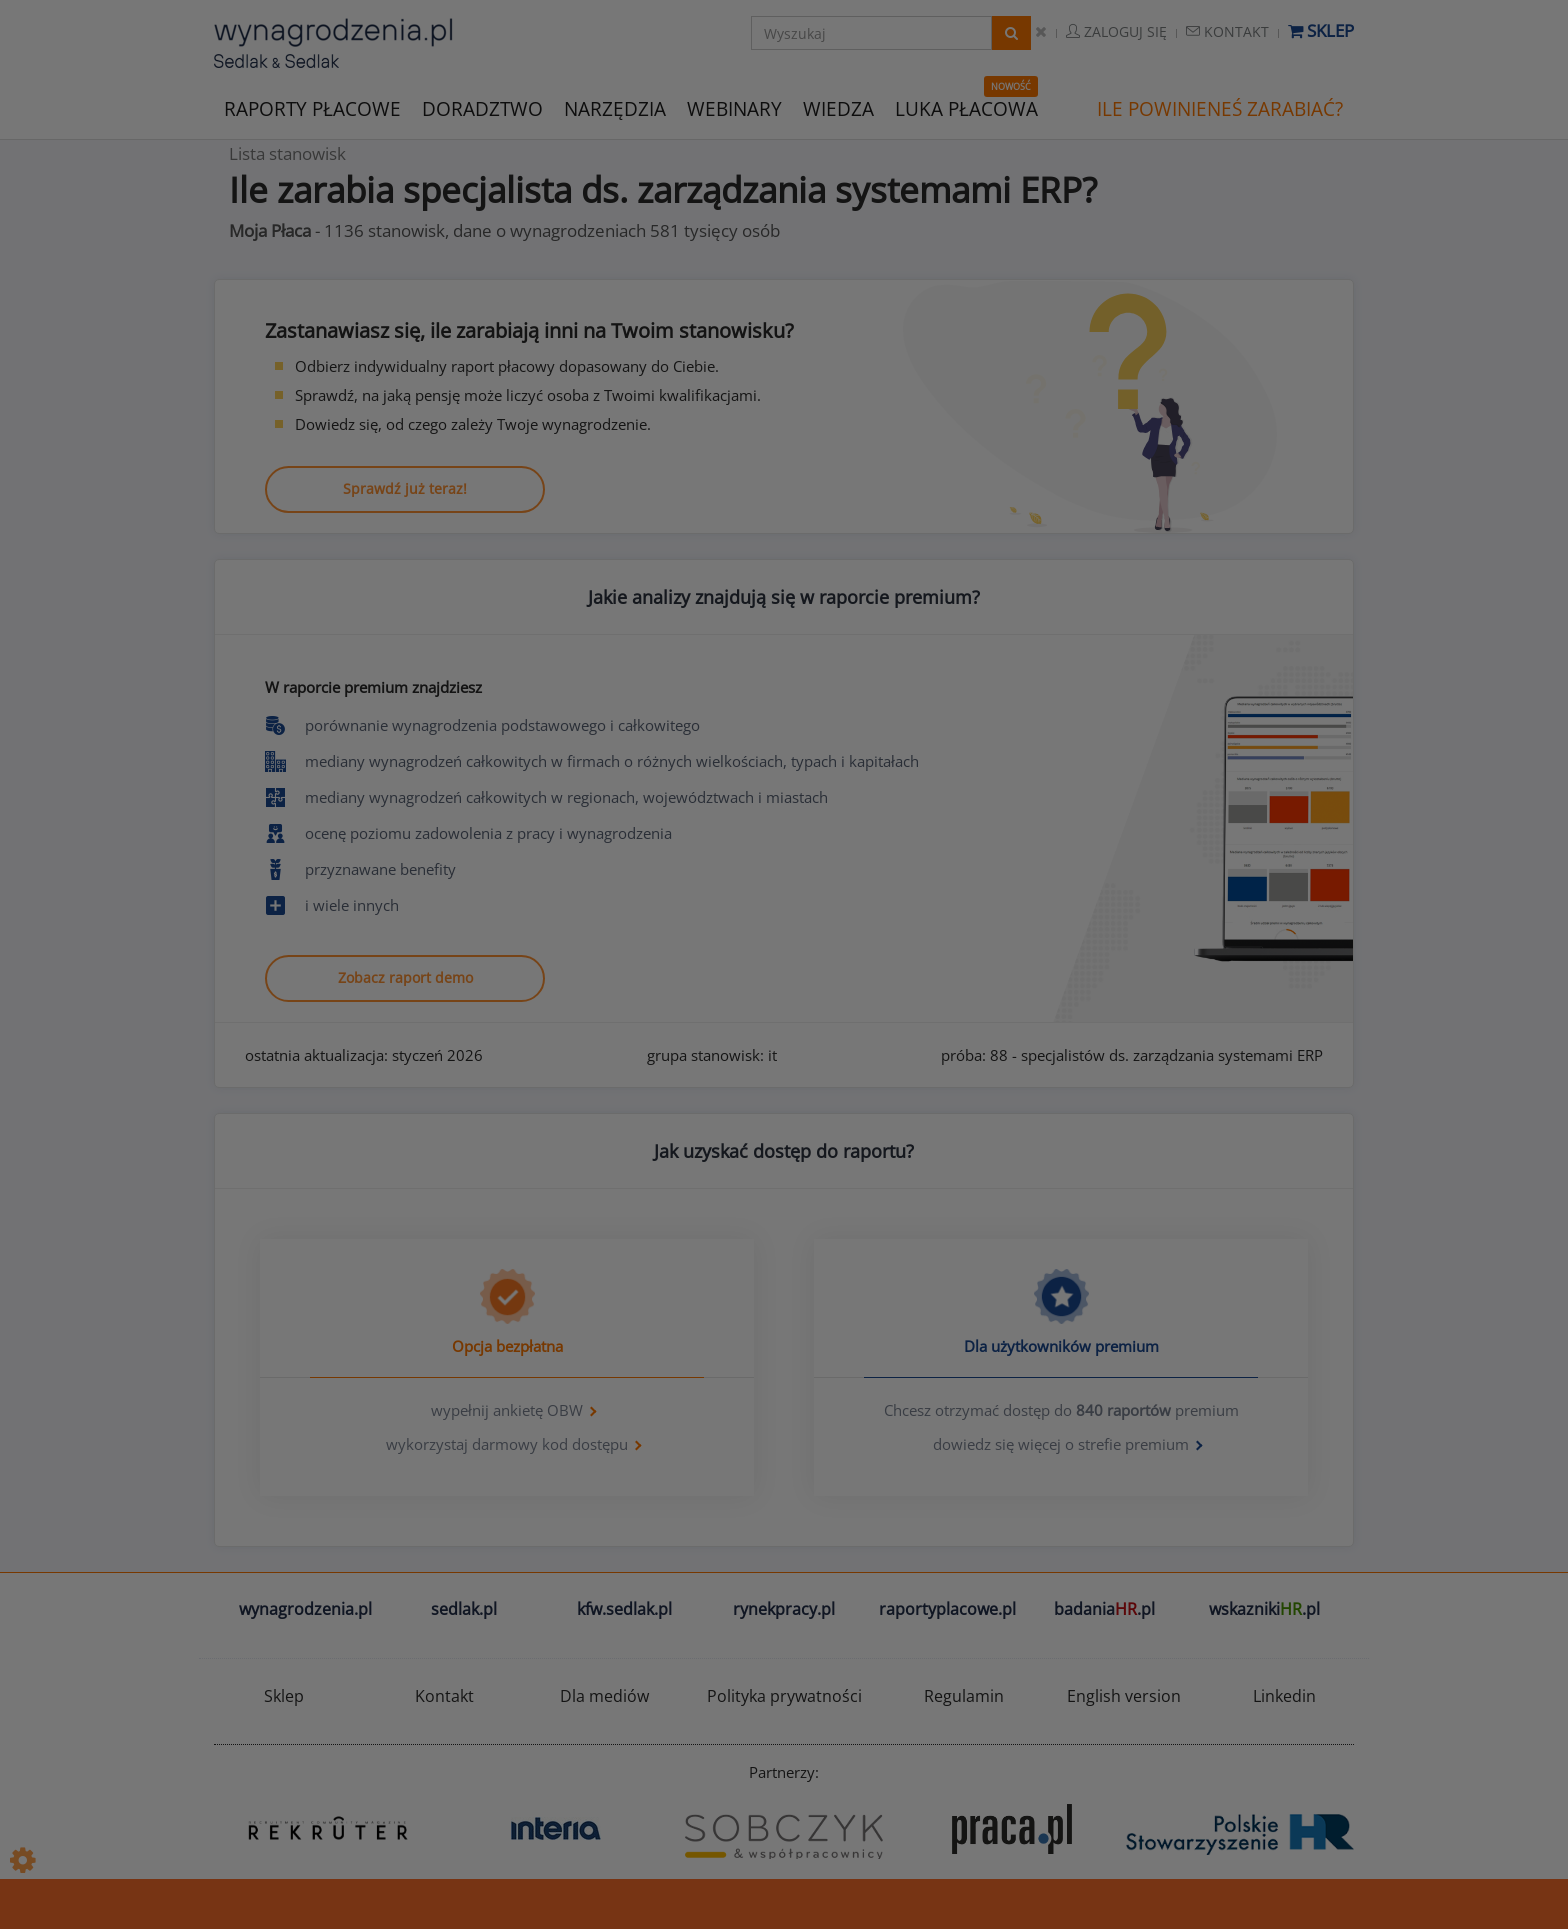 This screenshot has width=1568, height=1929. I want to click on Sprawdź już teraz!, so click(405, 488).